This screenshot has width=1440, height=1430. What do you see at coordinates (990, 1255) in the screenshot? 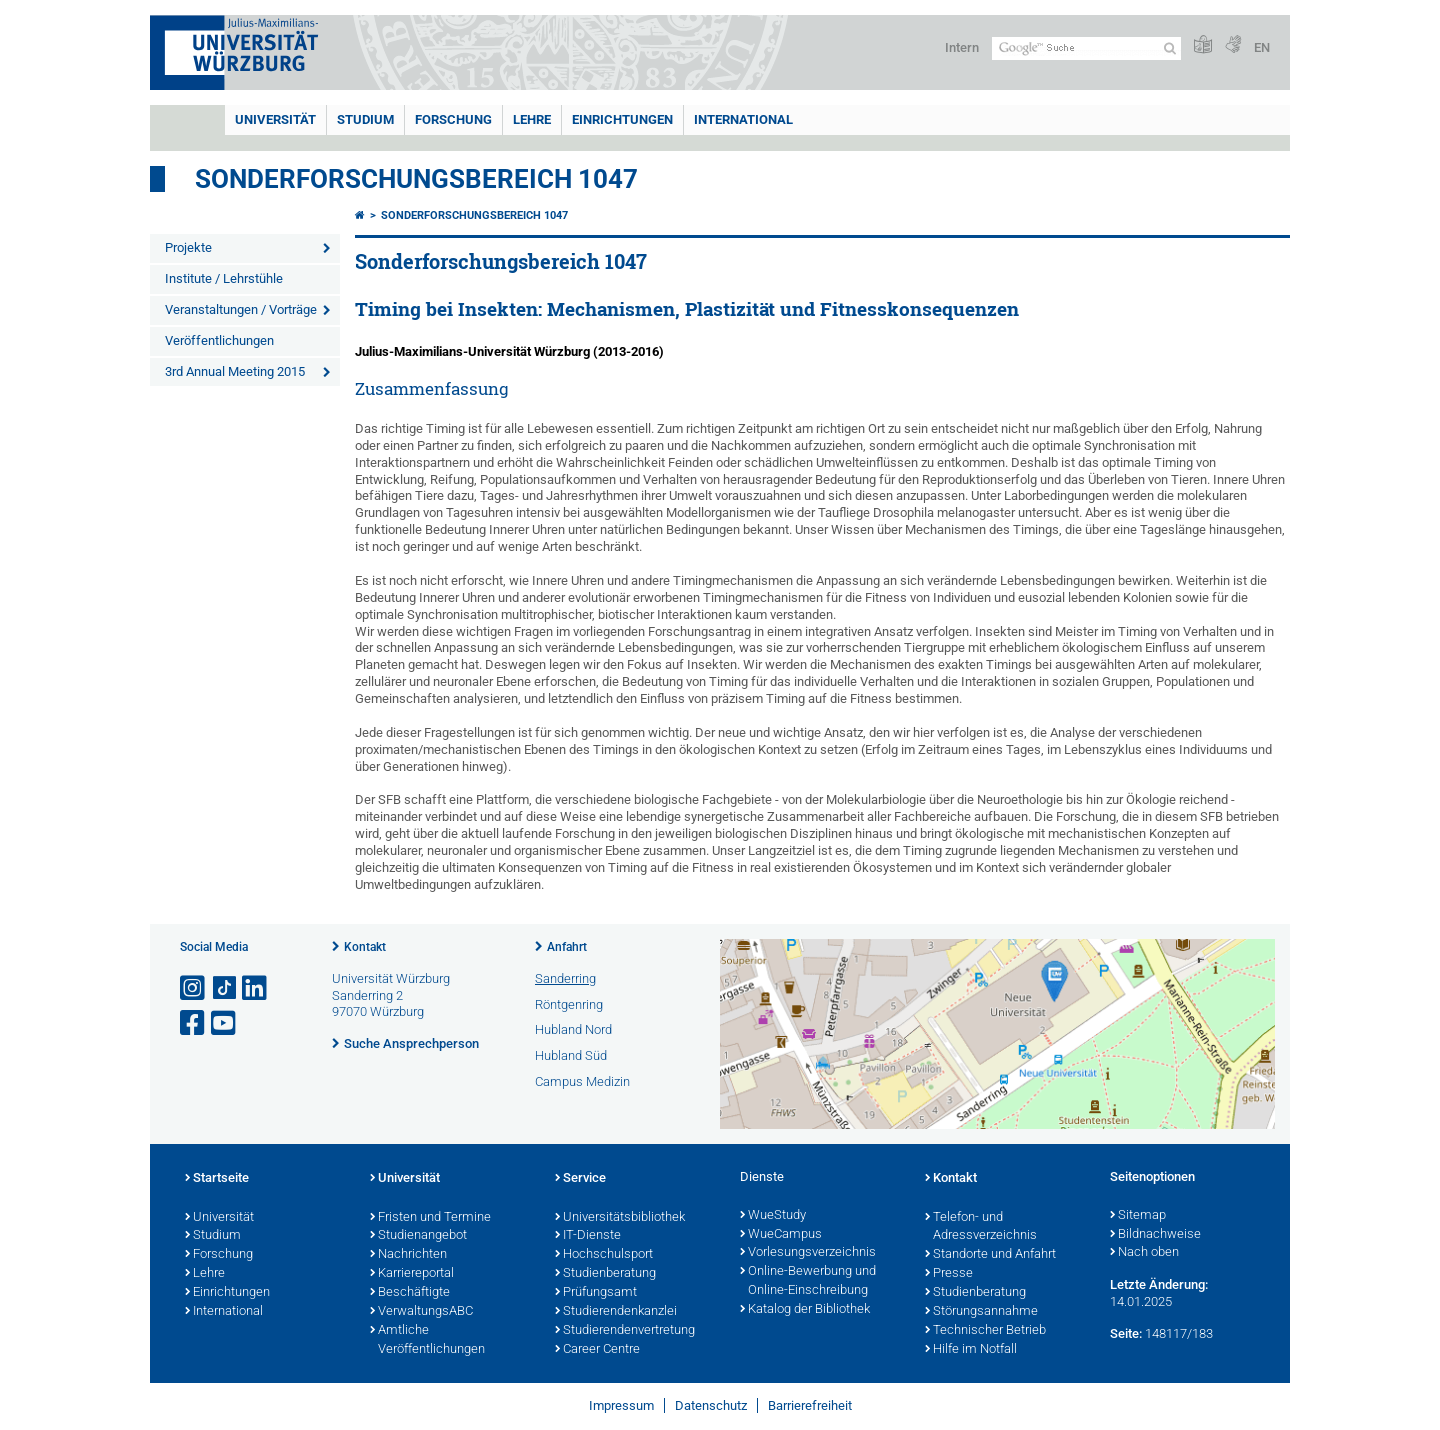
I see `Standorte und Anfahrt` at bounding box center [990, 1255].